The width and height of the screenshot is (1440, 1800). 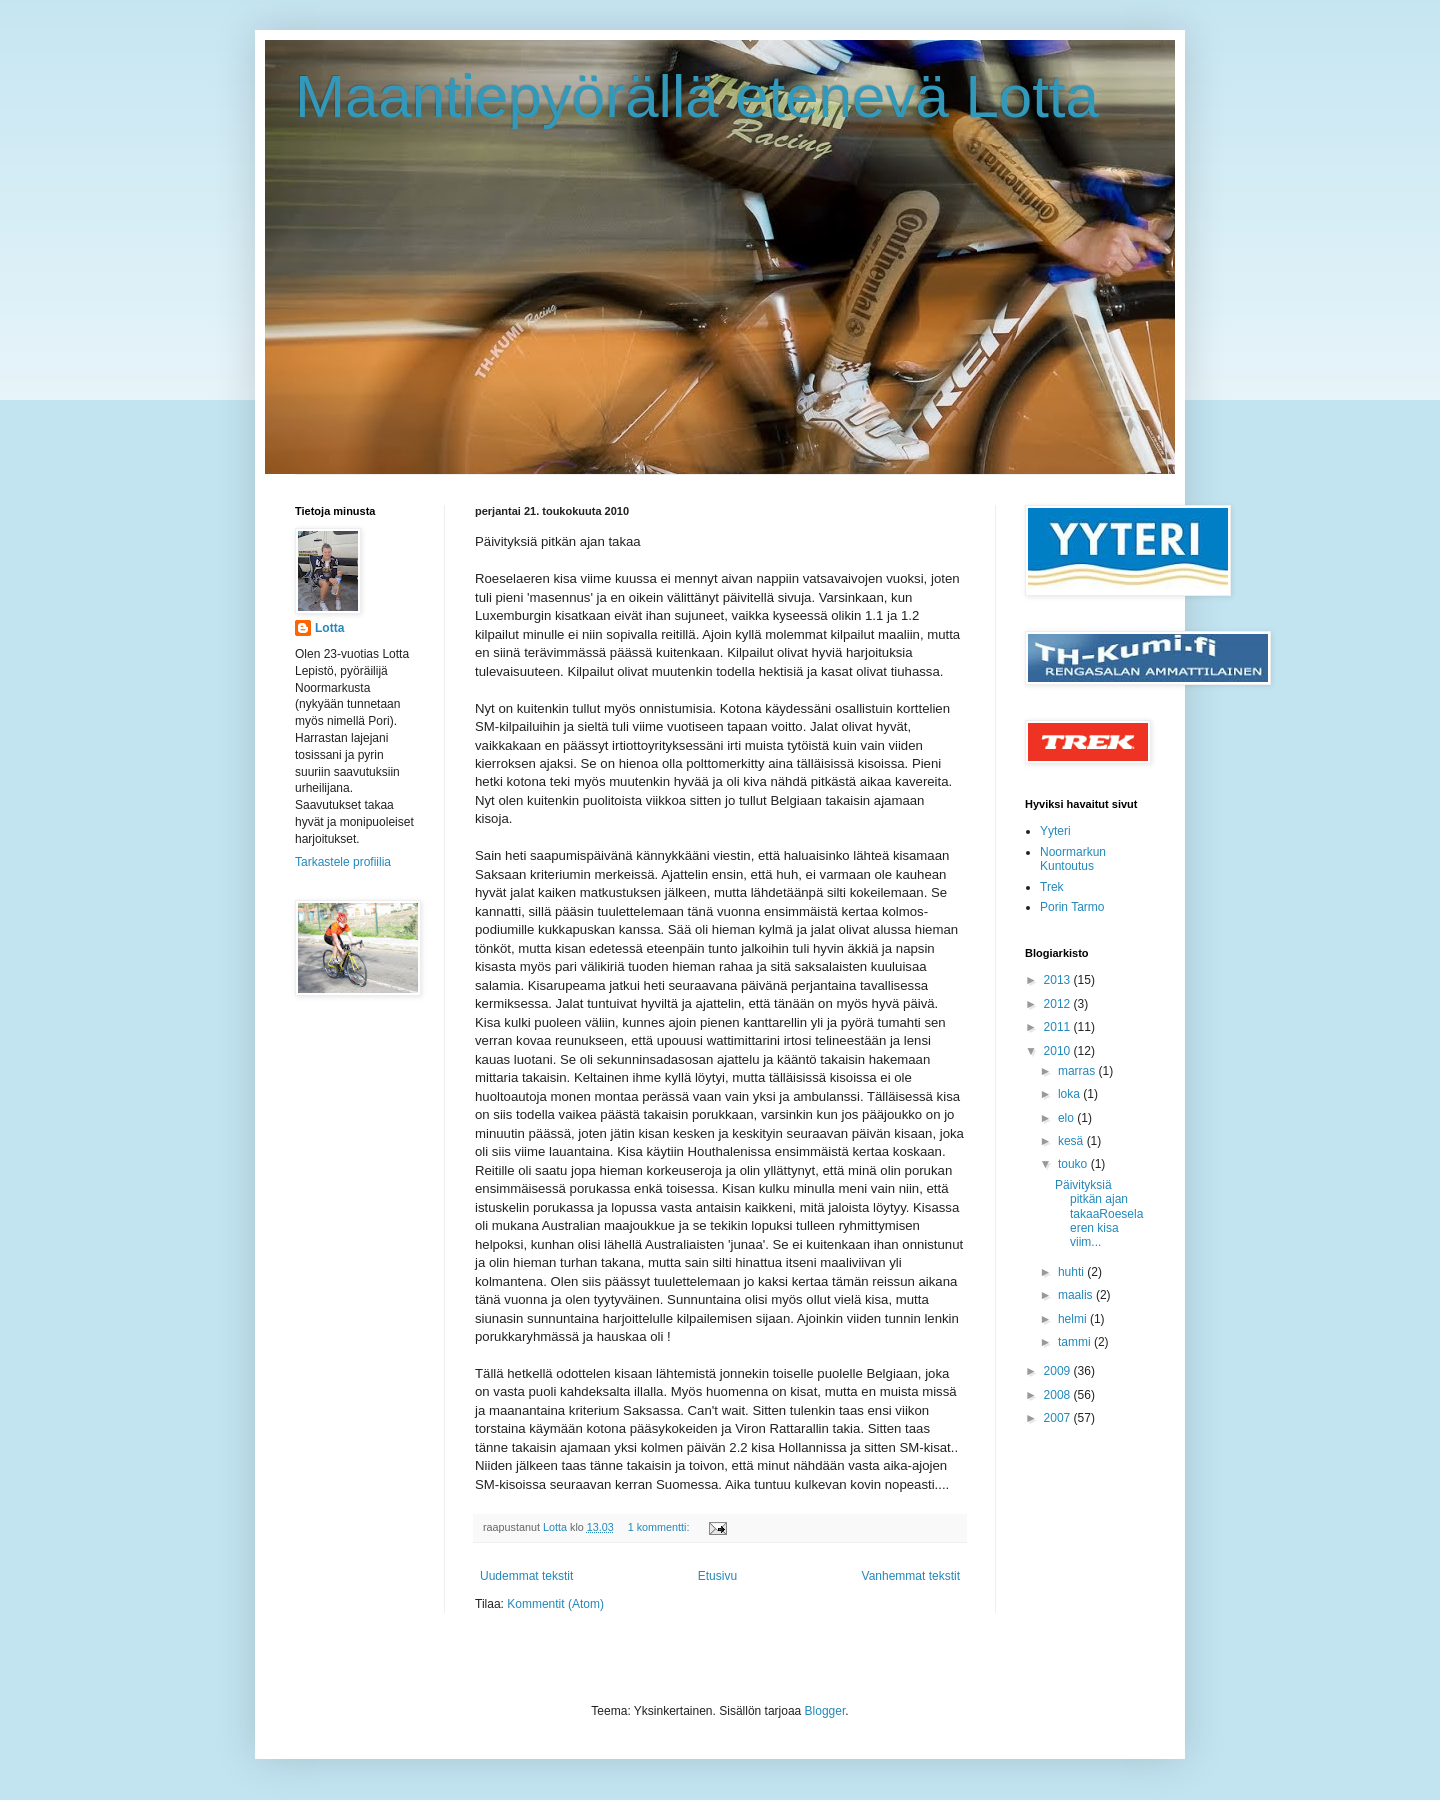 What do you see at coordinates (697, 96) in the screenshot?
I see `Maantiepyörällä etenevä Lotta` at bounding box center [697, 96].